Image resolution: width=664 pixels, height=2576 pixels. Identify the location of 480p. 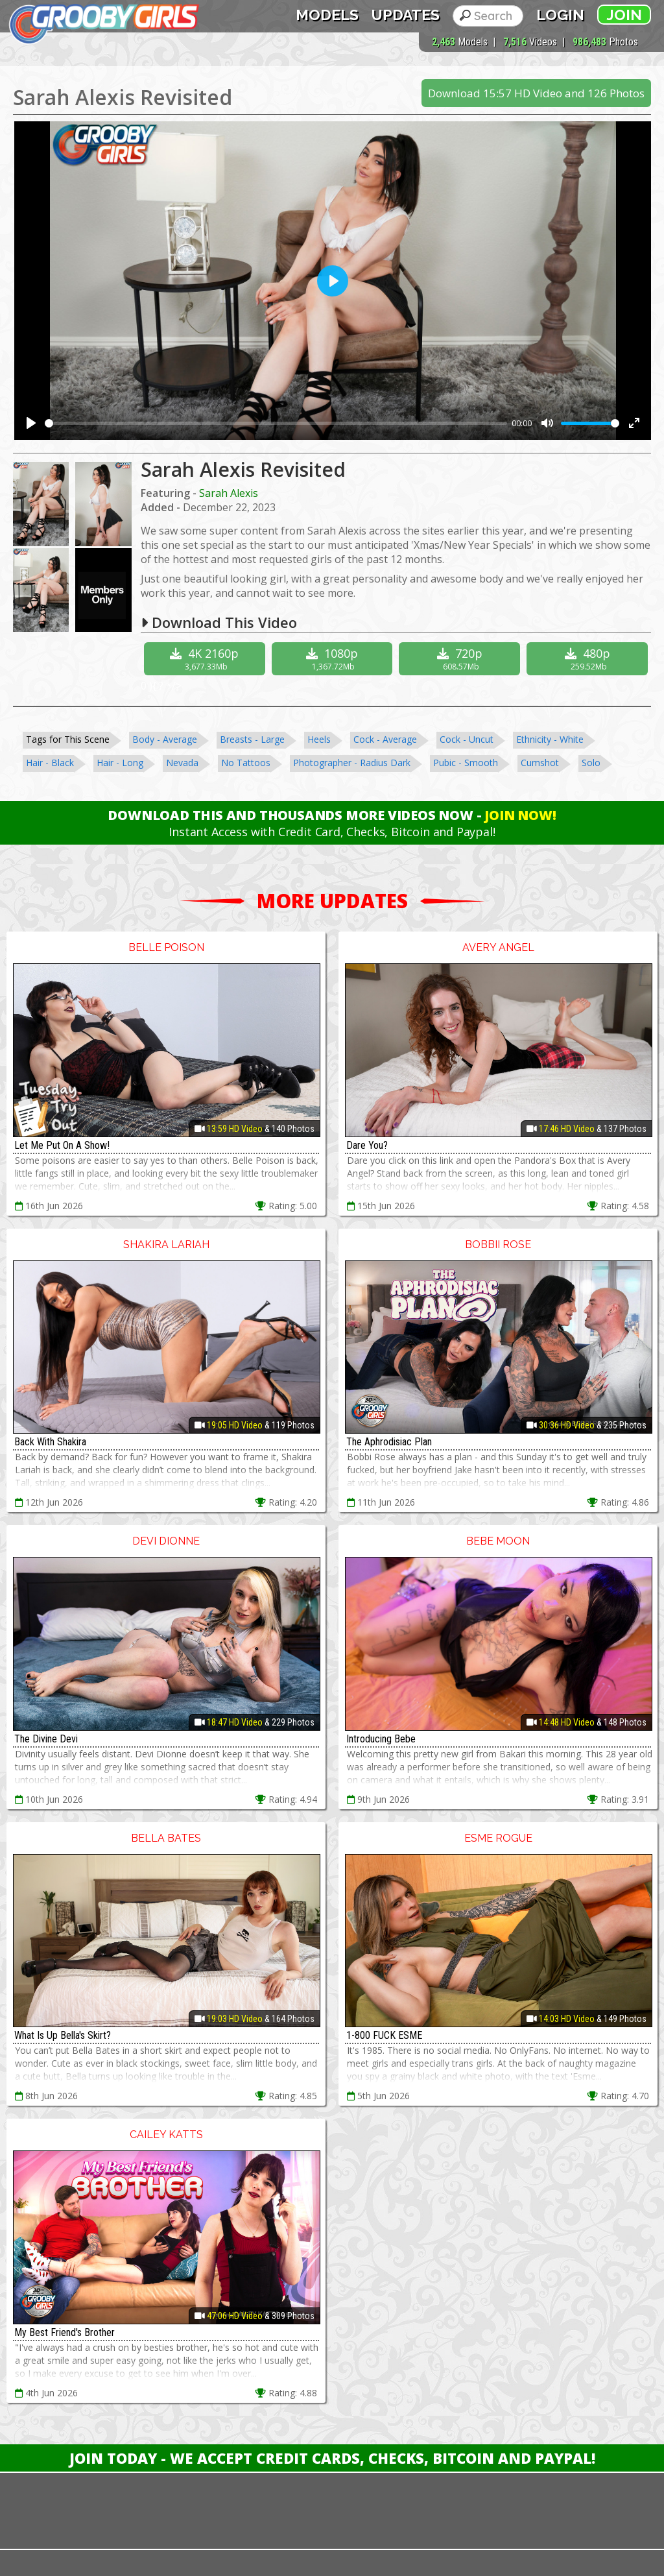
(589, 658).